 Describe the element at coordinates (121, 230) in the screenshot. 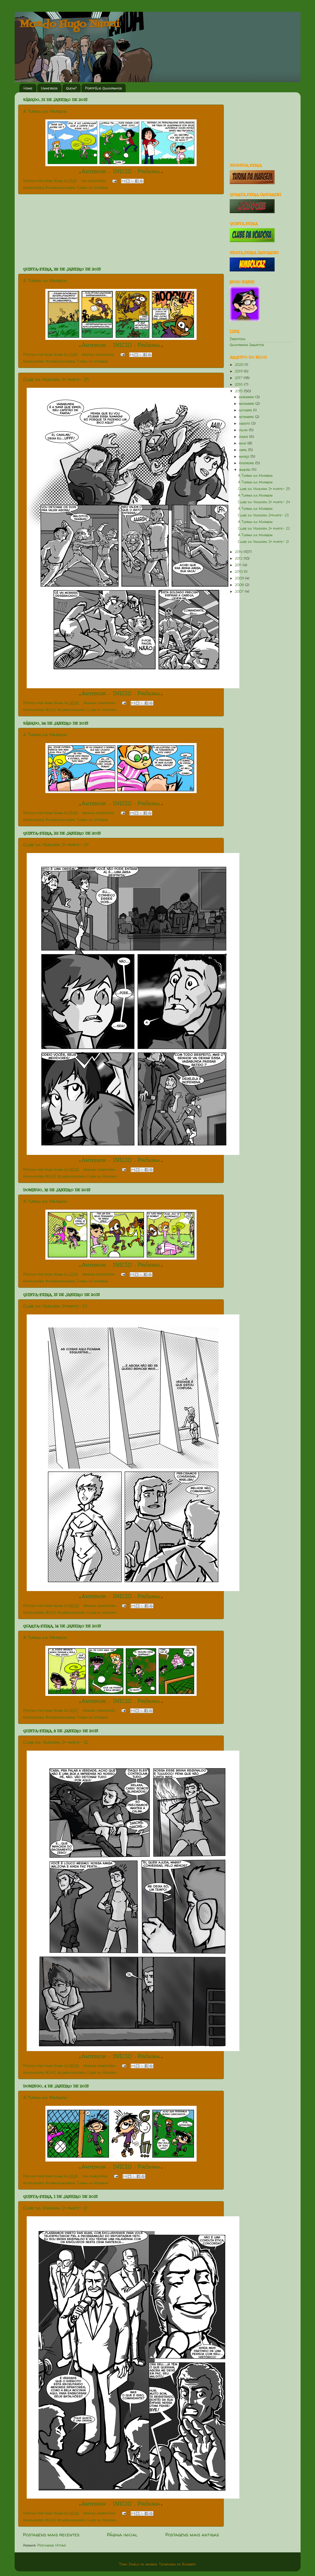

I see `[Advertisement]` at that location.